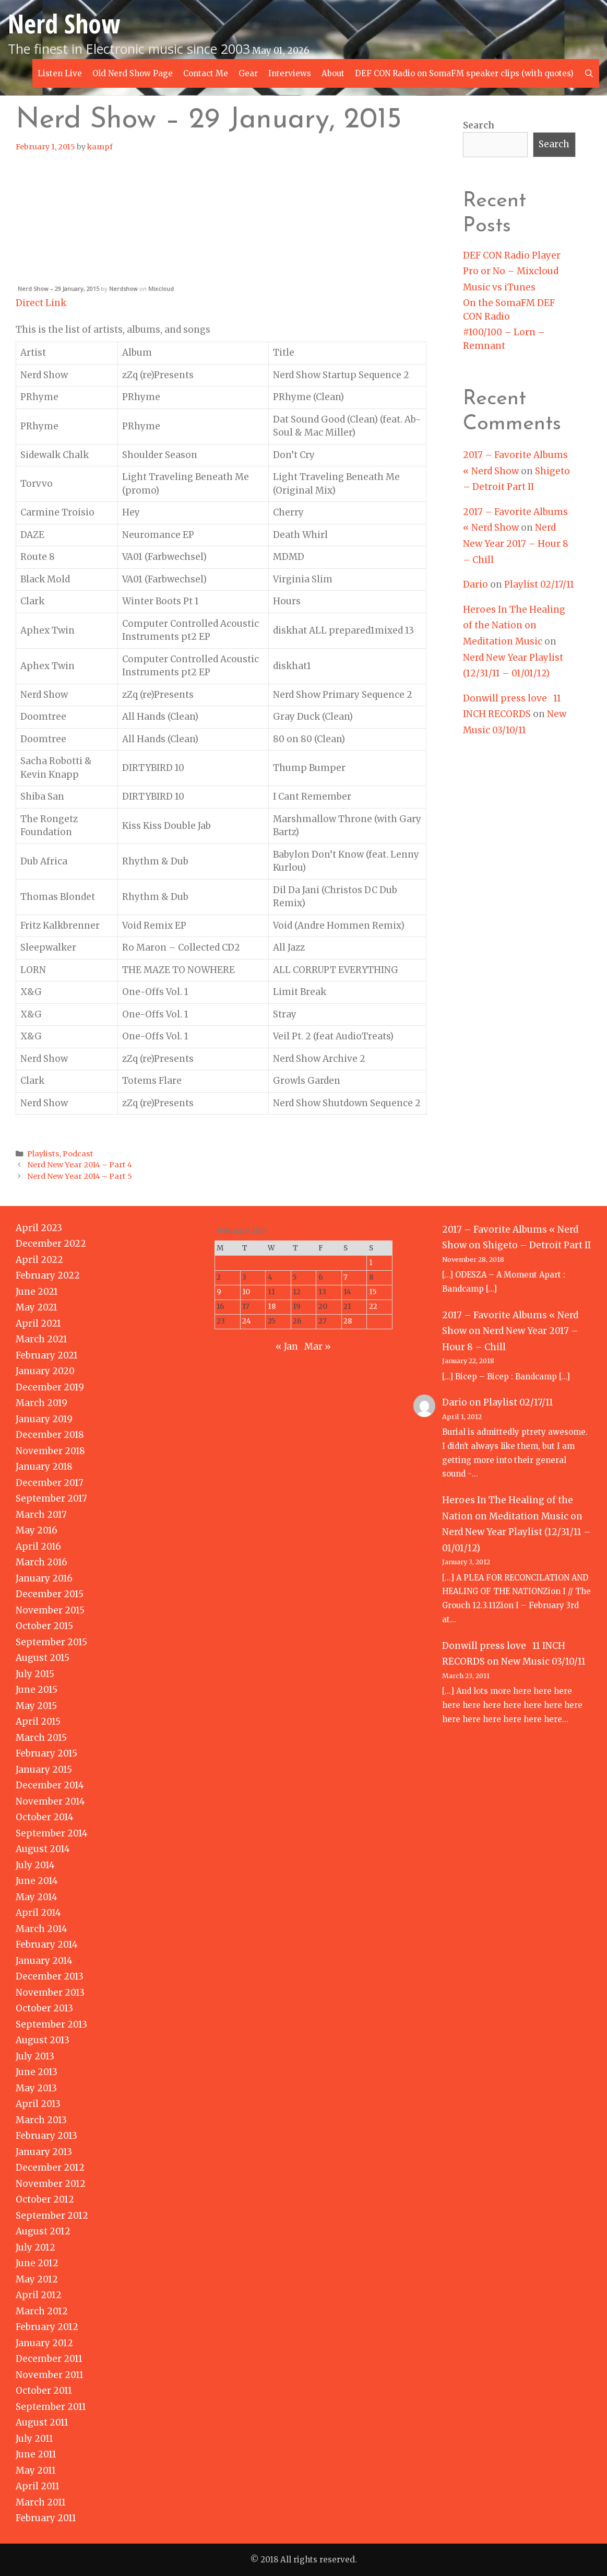  I want to click on June 2014, so click(37, 1881).